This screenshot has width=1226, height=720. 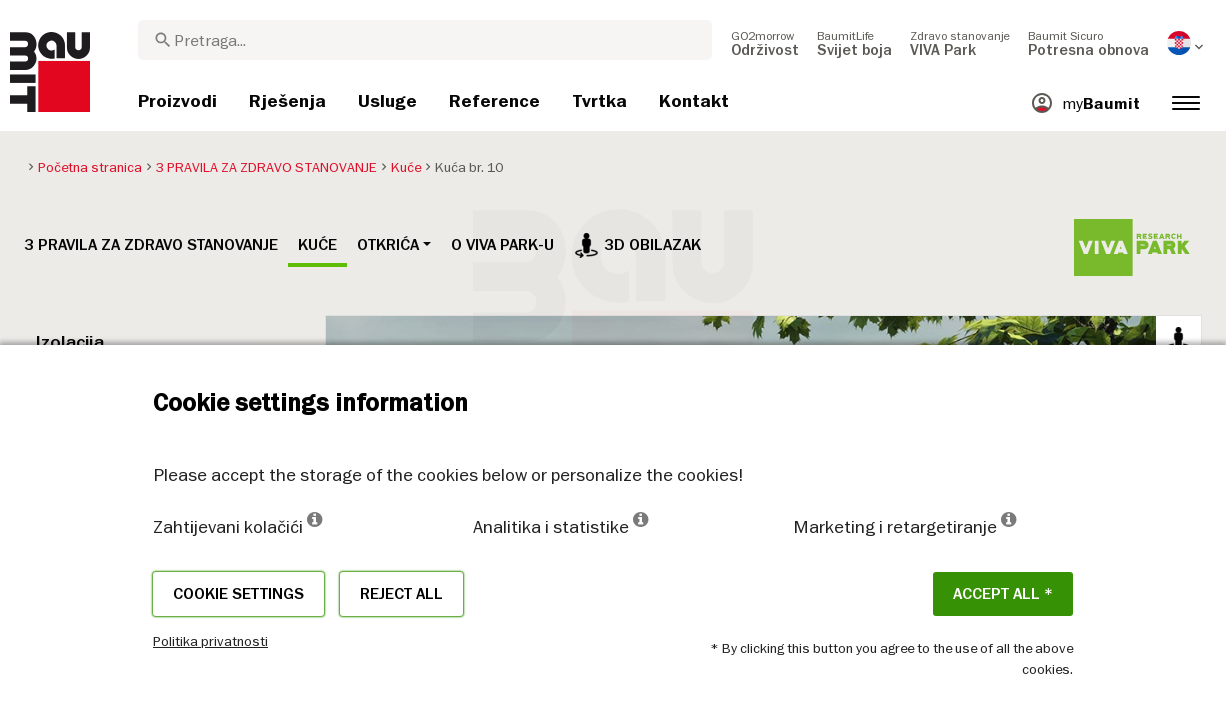 What do you see at coordinates (425, 40) in the screenshot?
I see `[combobox]` at bounding box center [425, 40].